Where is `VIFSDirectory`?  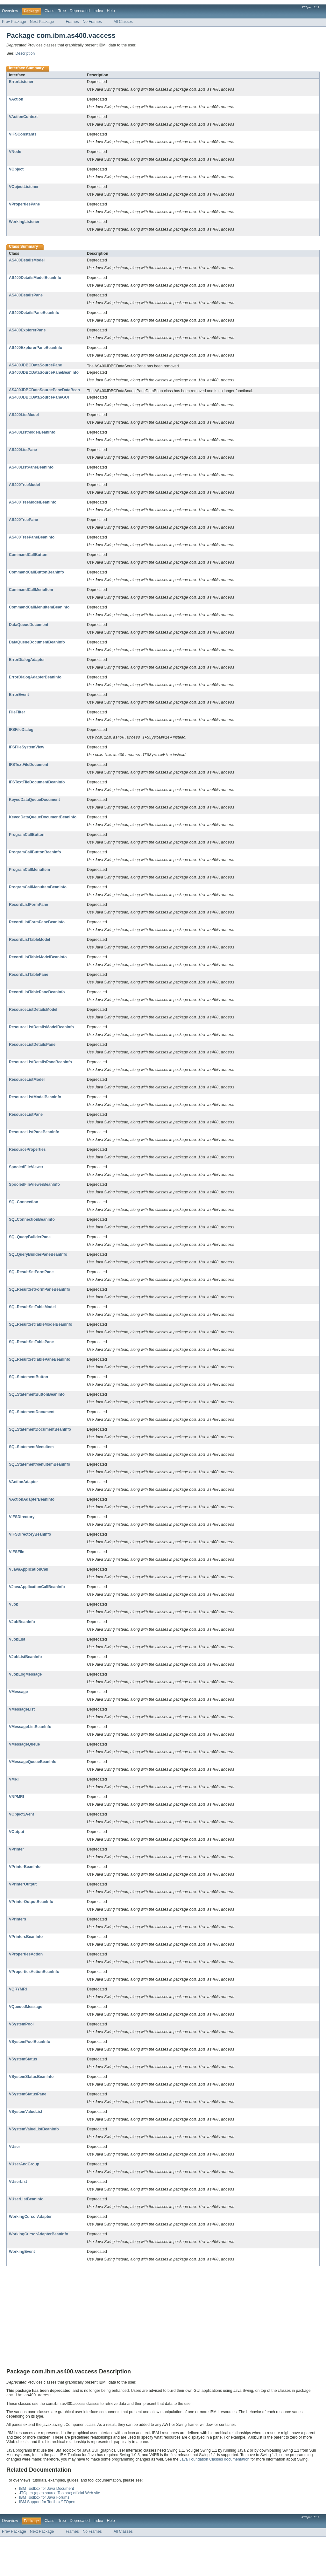
VIFSDirectory is located at coordinates (21, 1542).